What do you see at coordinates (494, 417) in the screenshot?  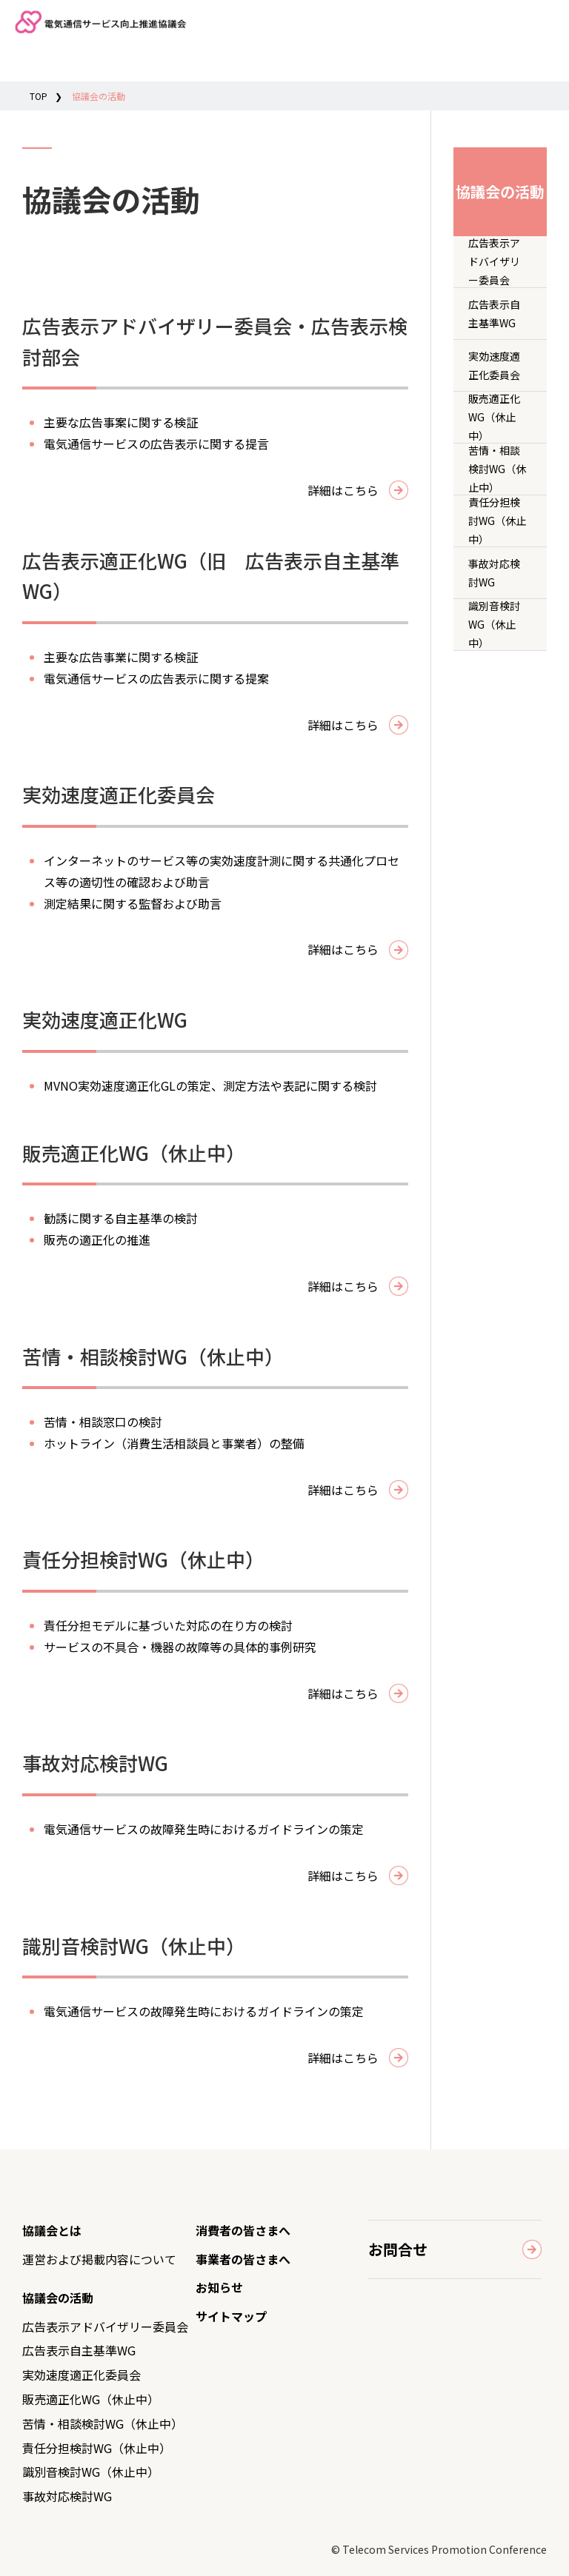 I see `販売適正化WG（休止中）` at bounding box center [494, 417].